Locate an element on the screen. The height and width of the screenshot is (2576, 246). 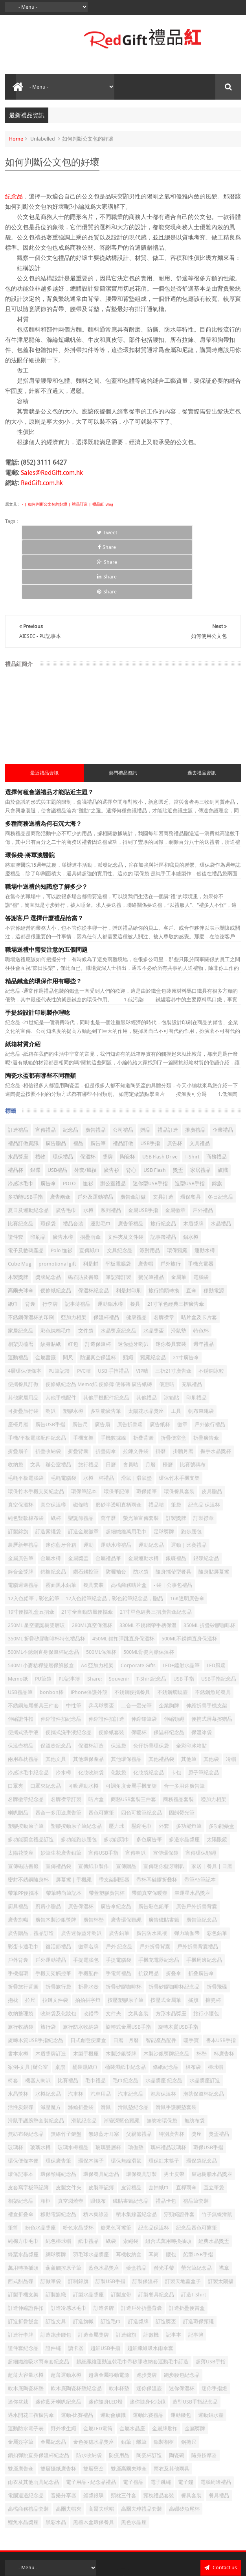
冰箱貼 is located at coordinates (171, 1338).